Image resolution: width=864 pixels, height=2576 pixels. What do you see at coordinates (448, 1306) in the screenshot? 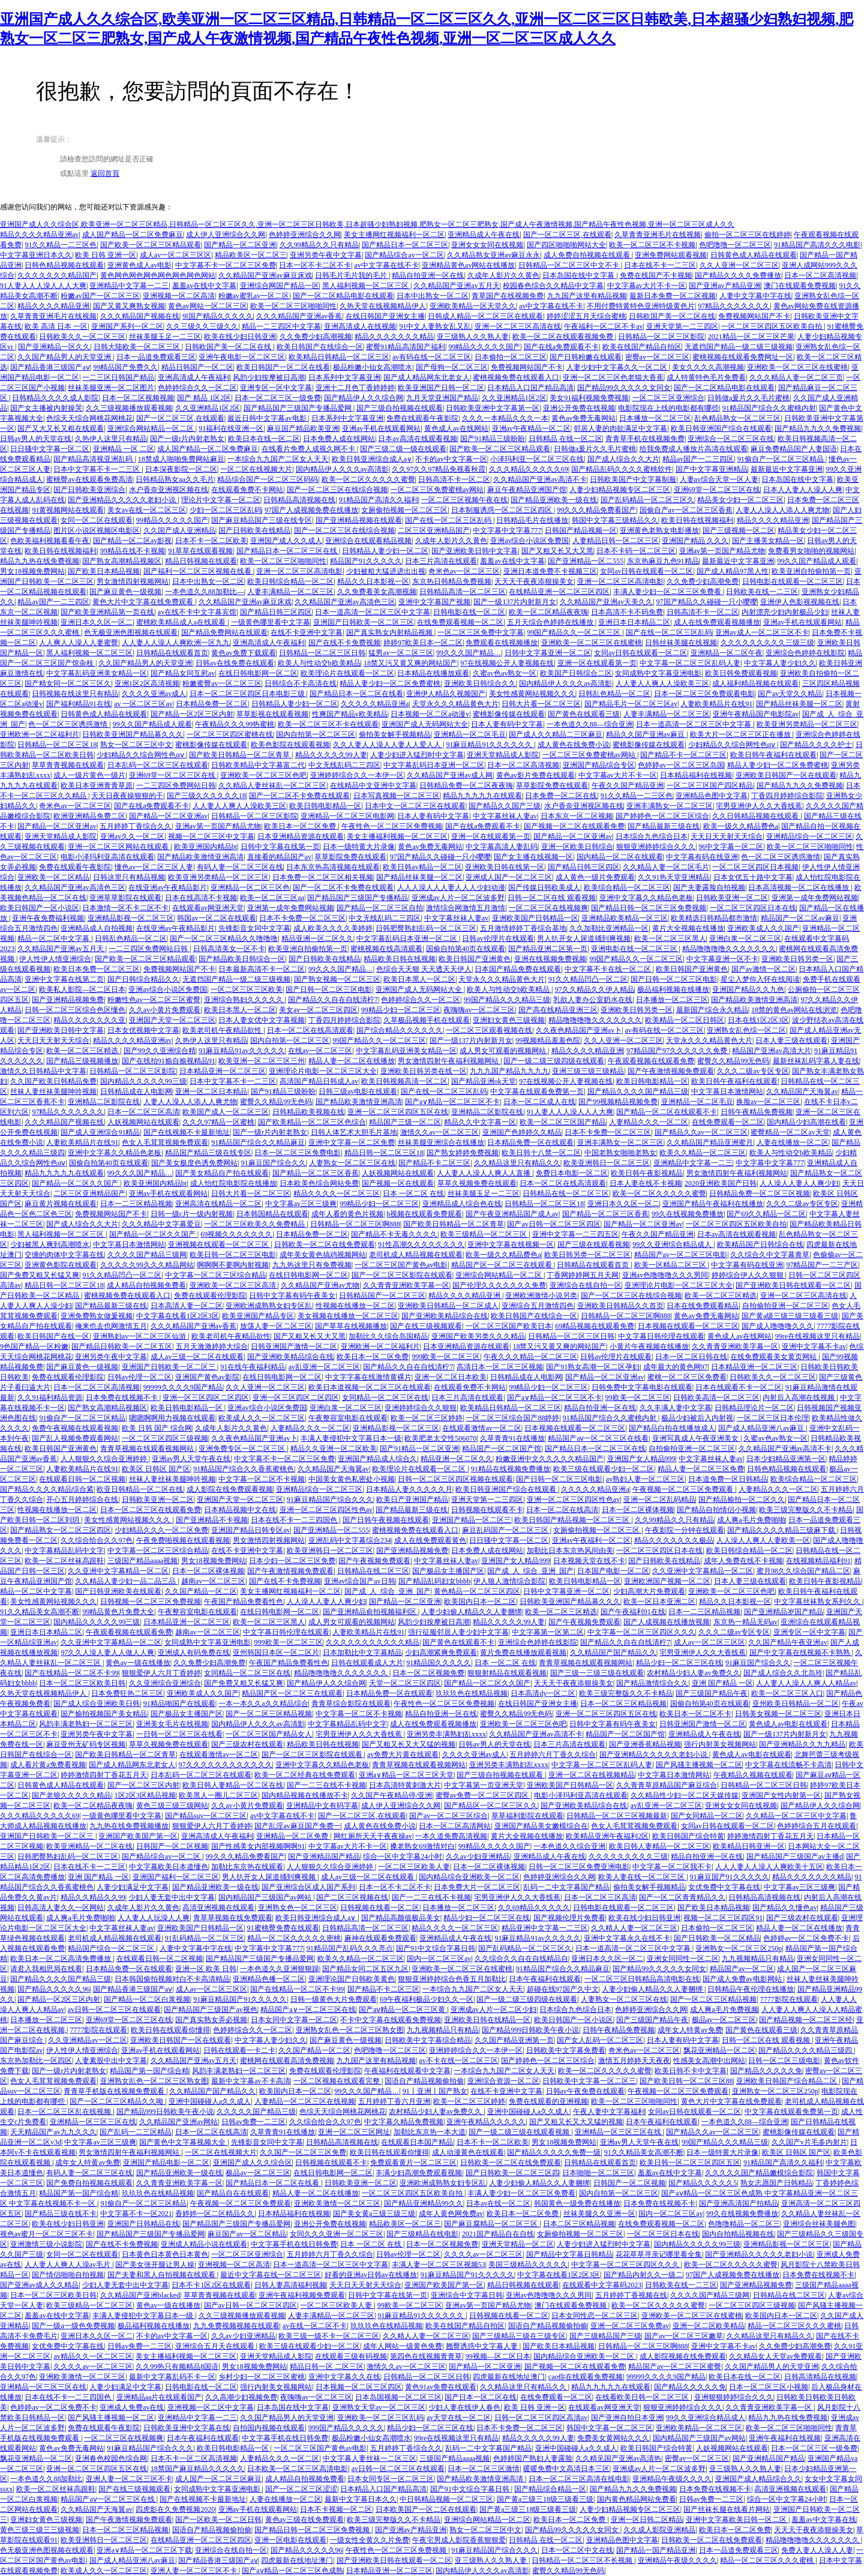
I see `亚洲欧美日韩精品一区二区成人` at bounding box center [448, 1306].